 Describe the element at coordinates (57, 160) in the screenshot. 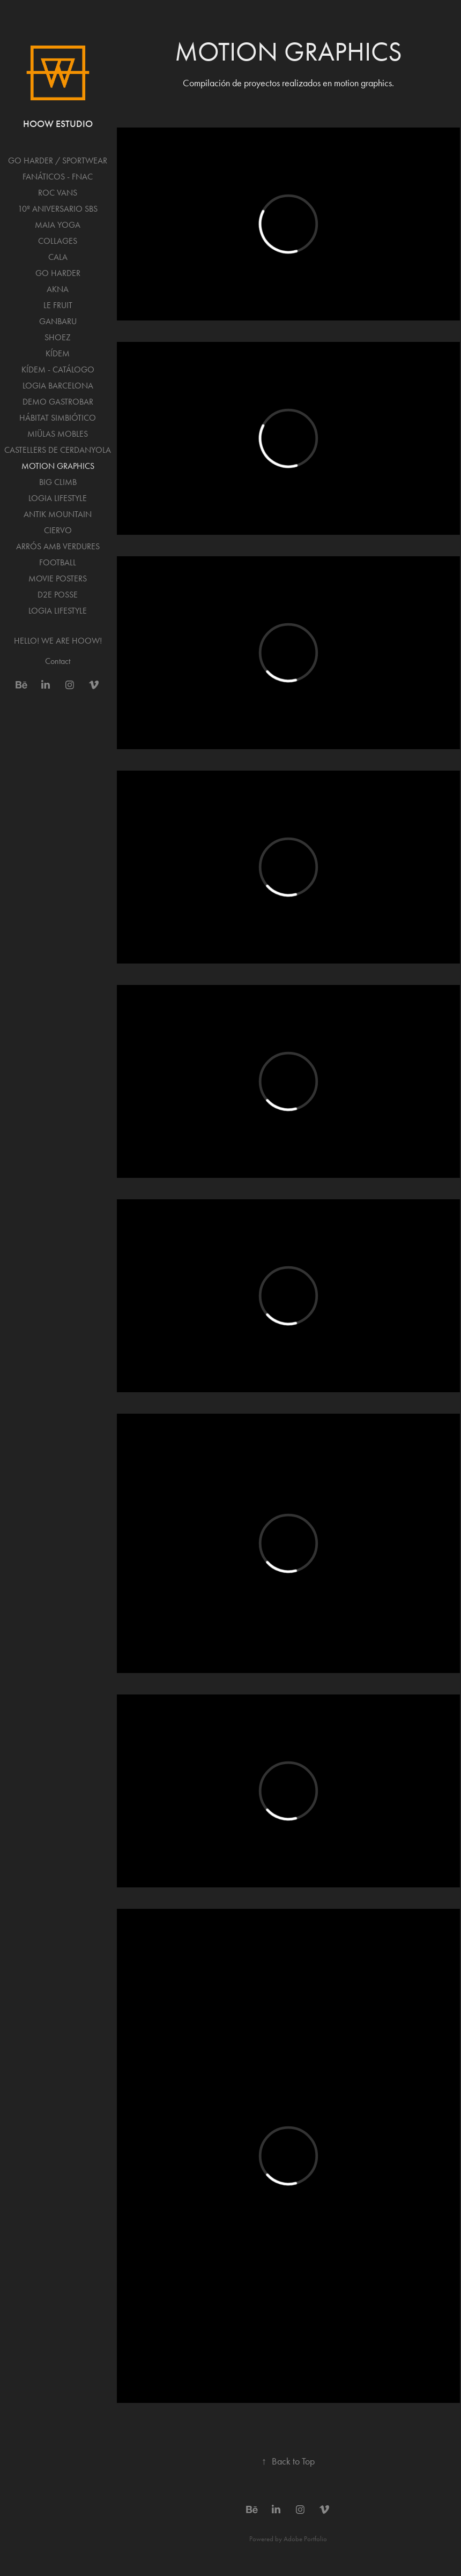

I see `GO HARDER / SPORTWEAR` at that location.